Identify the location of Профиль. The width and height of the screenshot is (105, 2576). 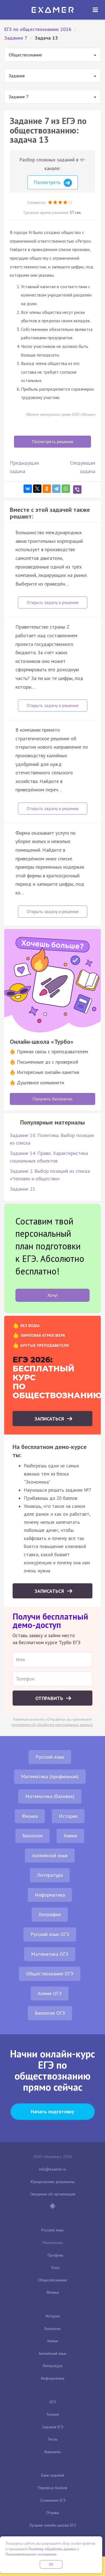
(55, 2255).